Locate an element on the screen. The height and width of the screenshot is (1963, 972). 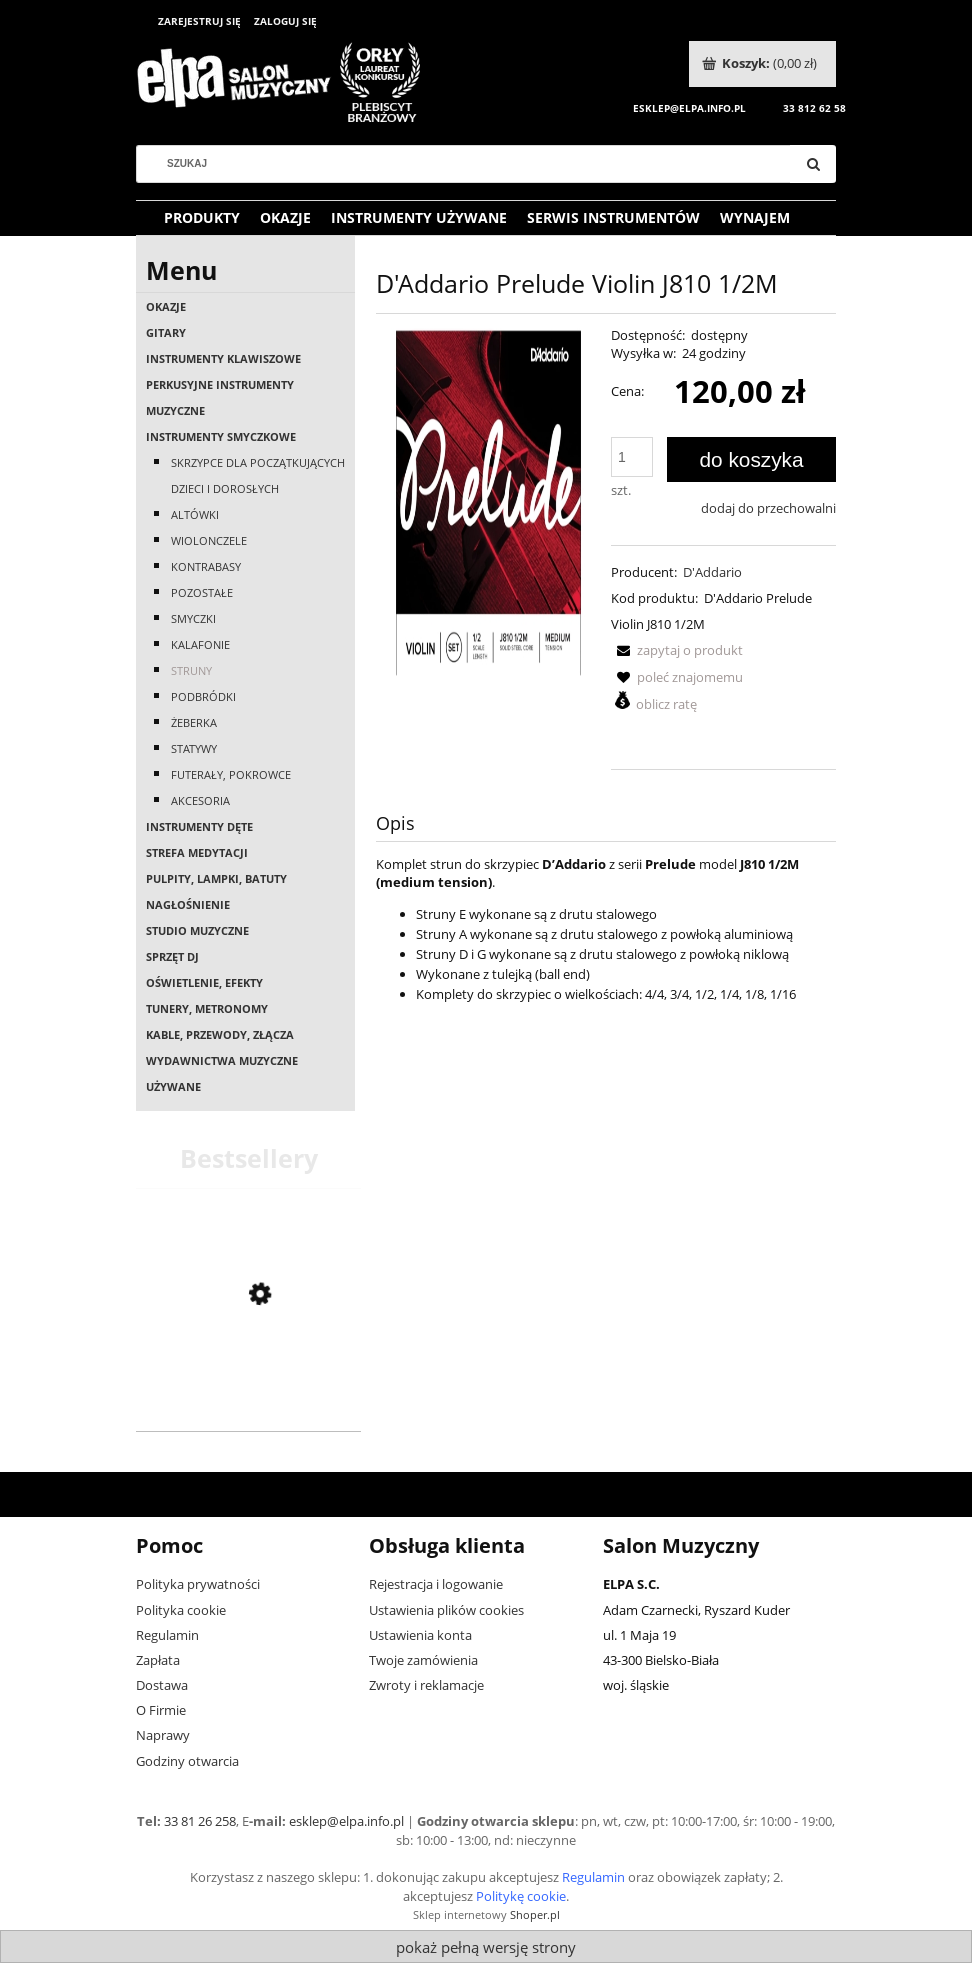
Ustawienia konta is located at coordinates (420, 1635).